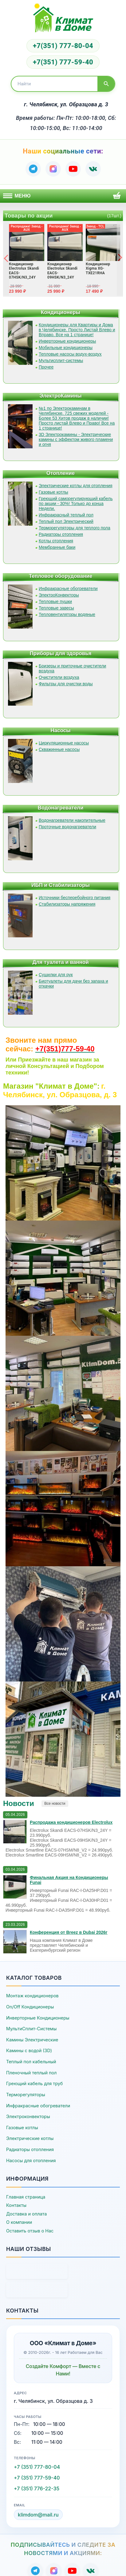 The height and width of the screenshot is (2576, 126). What do you see at coordinates (74, 897) in the screenshot?
I see `Источники бесперебойного питания` at bounding box center [74, 897].